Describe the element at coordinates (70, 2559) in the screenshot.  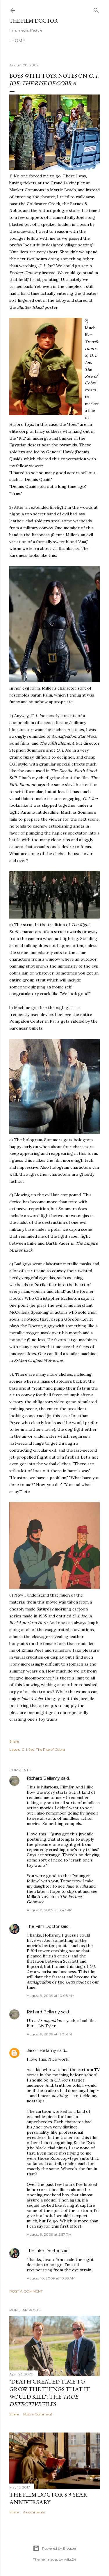
I see `wibs24` at that location.